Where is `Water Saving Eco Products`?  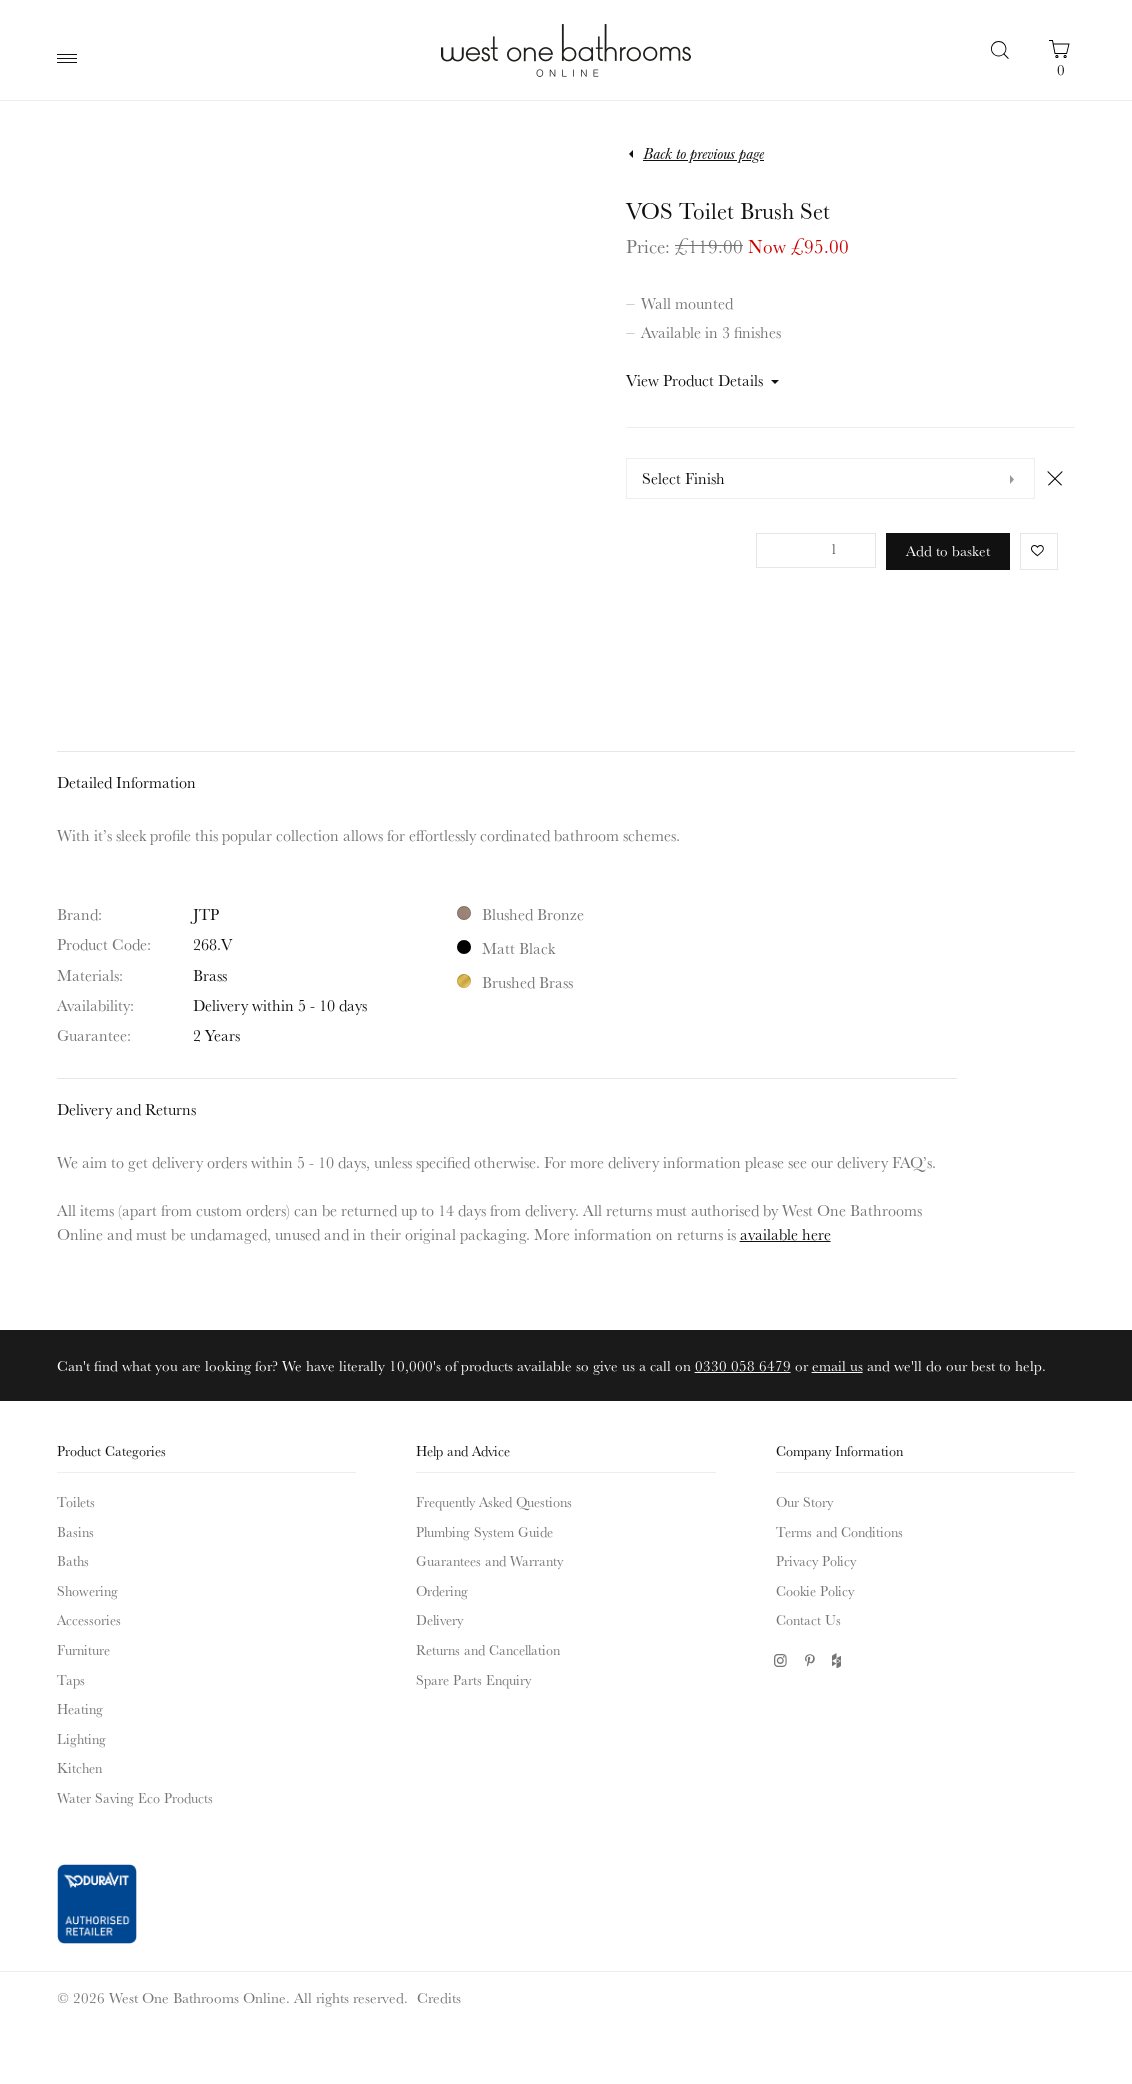 Water Saving Eco Products is located at coordinates (135, 1798).